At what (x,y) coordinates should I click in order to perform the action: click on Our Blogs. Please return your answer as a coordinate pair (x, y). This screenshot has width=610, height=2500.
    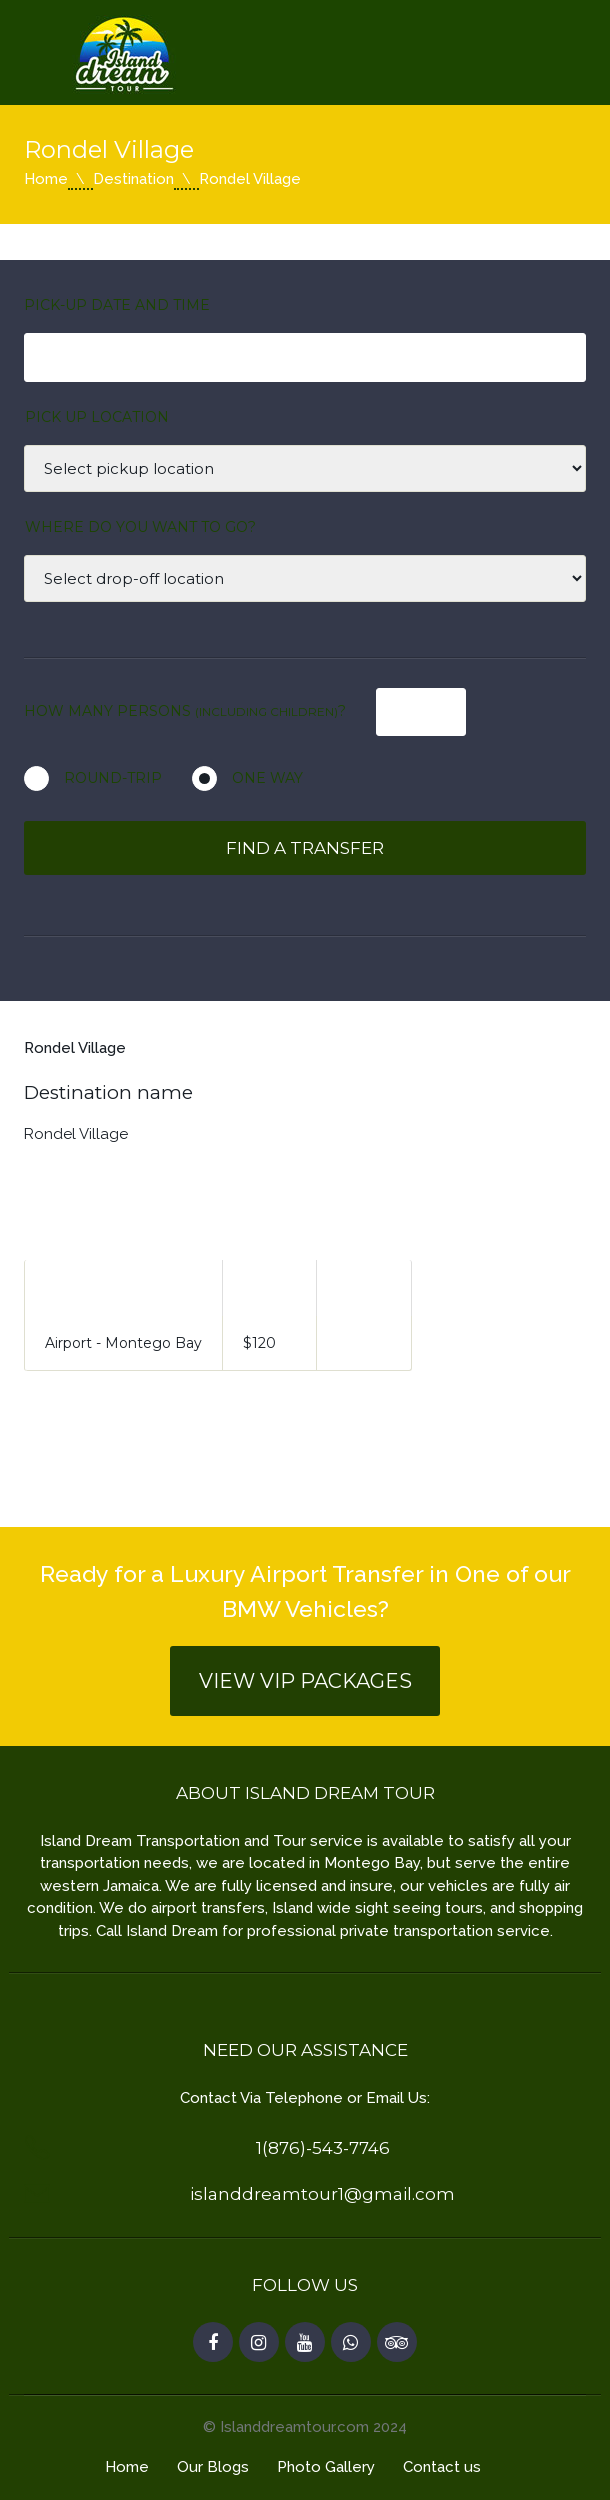
    Looking at the image, I should click on (213, 2467).